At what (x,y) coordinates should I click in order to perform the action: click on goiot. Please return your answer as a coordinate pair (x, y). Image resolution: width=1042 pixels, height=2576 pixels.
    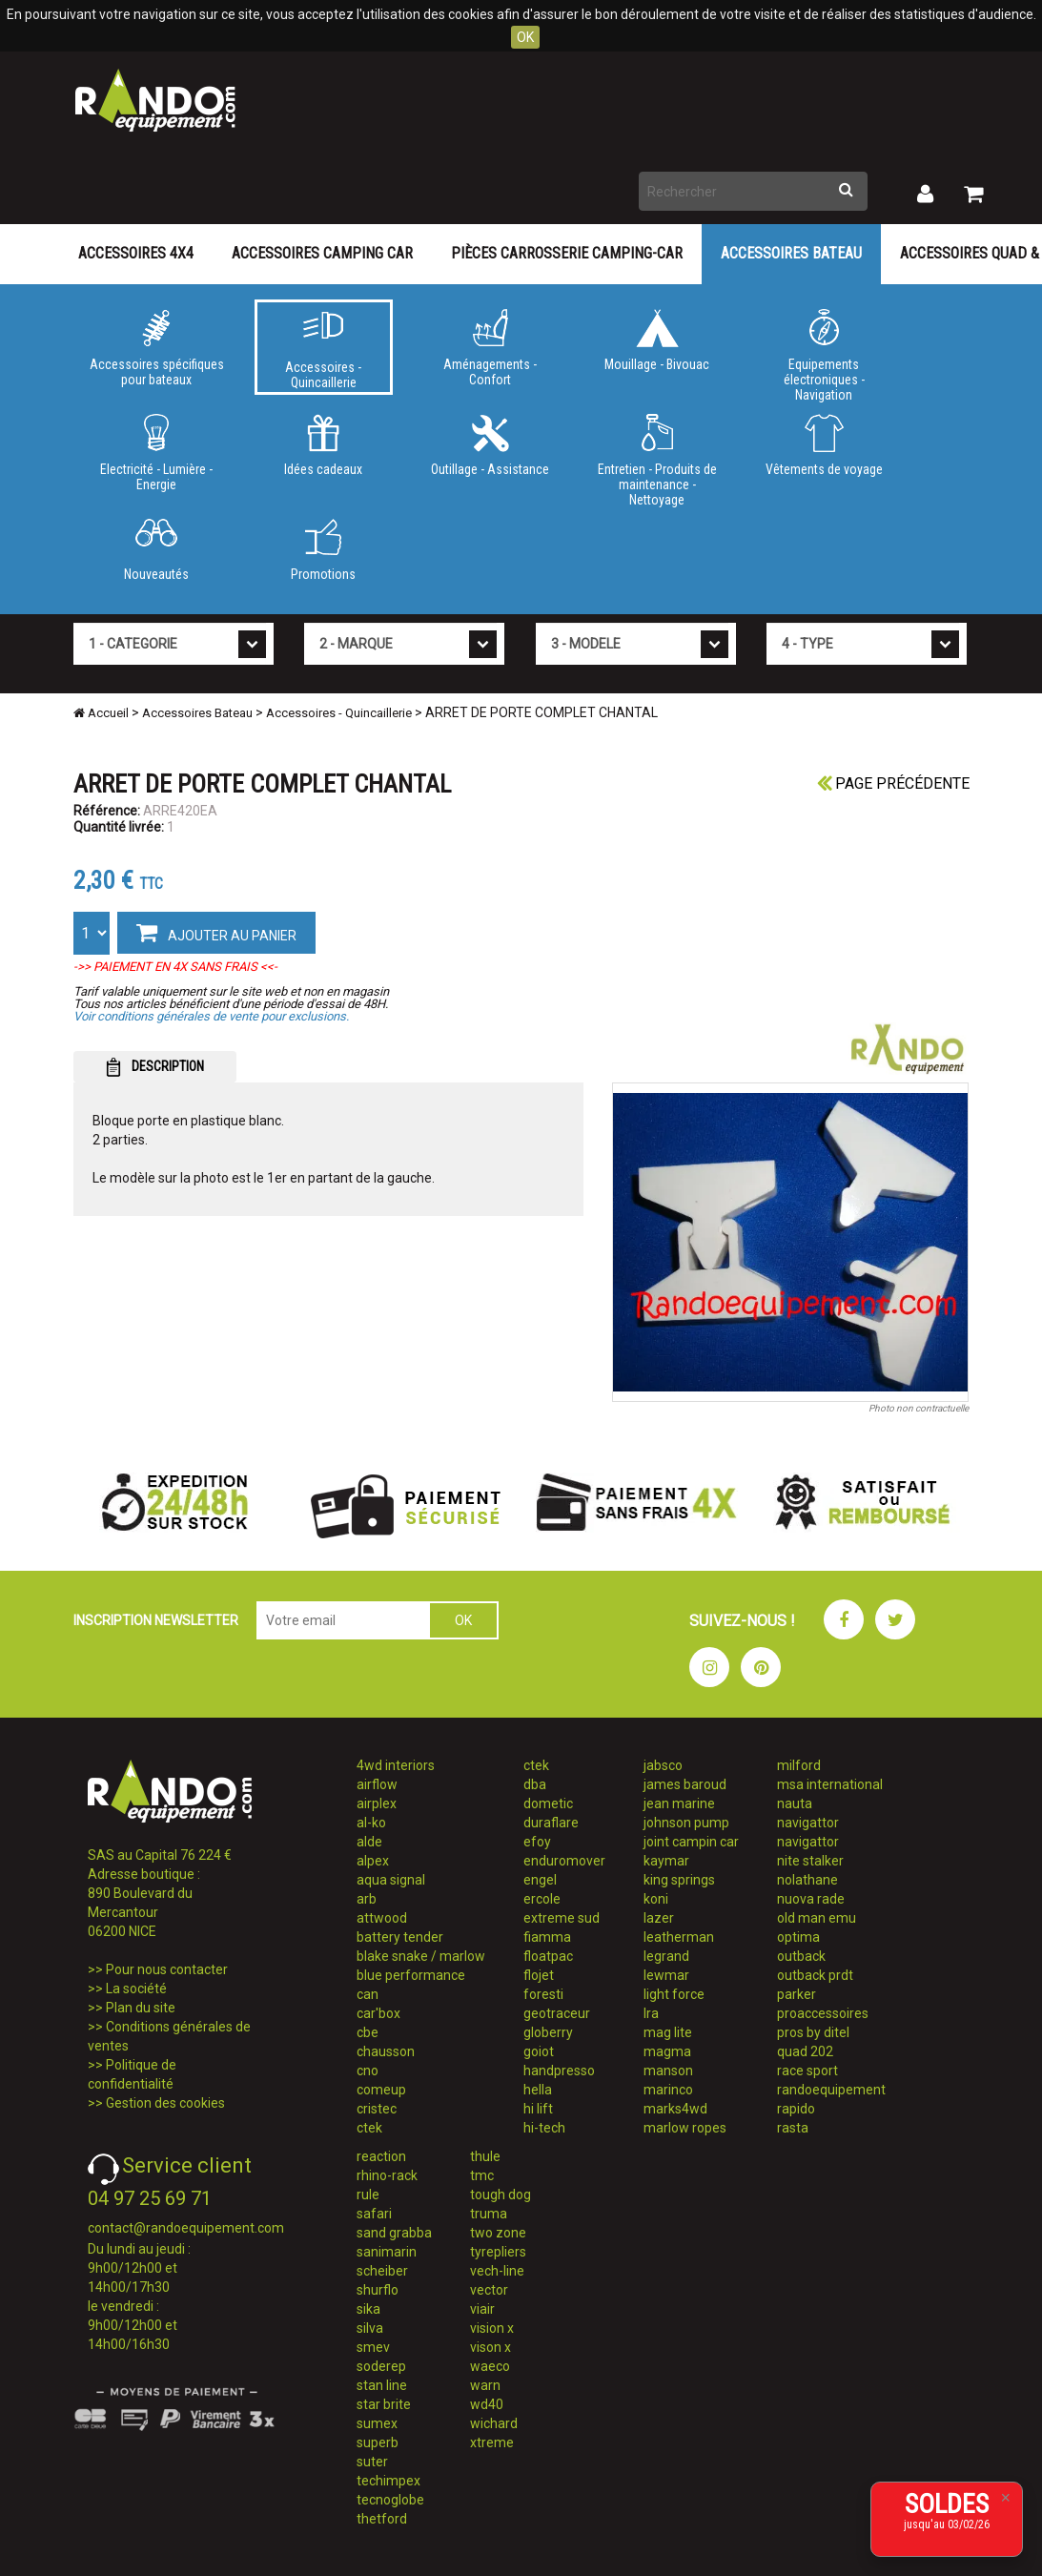
    Looking at the image, I should click on (538, 2051).